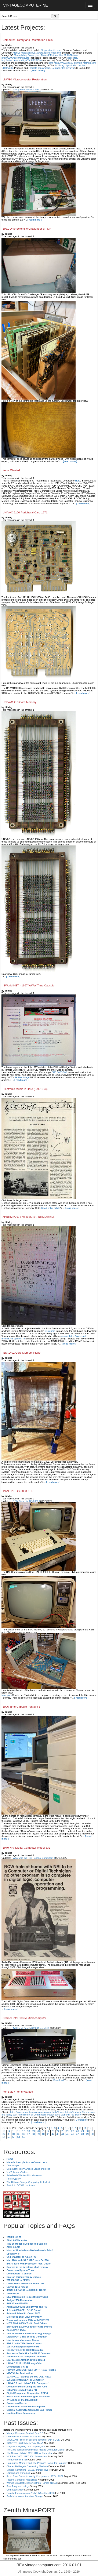 Image resolution: width=98 pixels, height=2576 pixels. What do you see at coordinates (18, 1491) in the screenshot?
I see `1979 HAL DS-2000 KSR` at bounding box center [18, 1491].